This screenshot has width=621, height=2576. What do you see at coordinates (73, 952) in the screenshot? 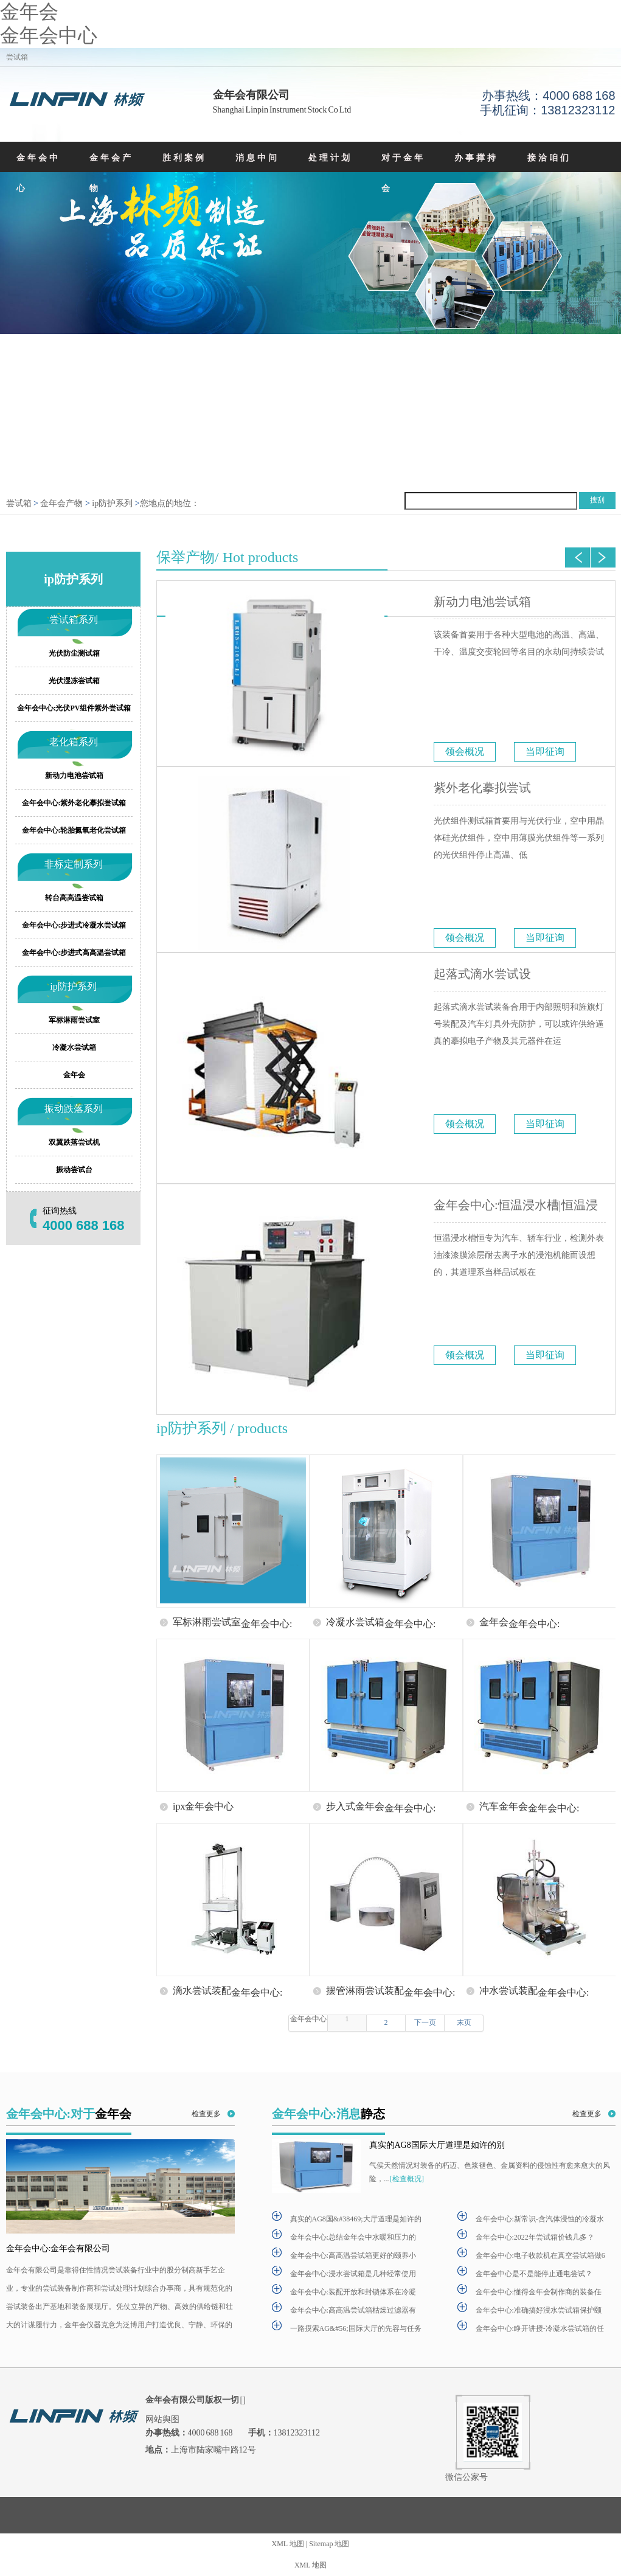
I see `金年会中心:步进式高高温尝试箱` at bounding box center [73, 952].